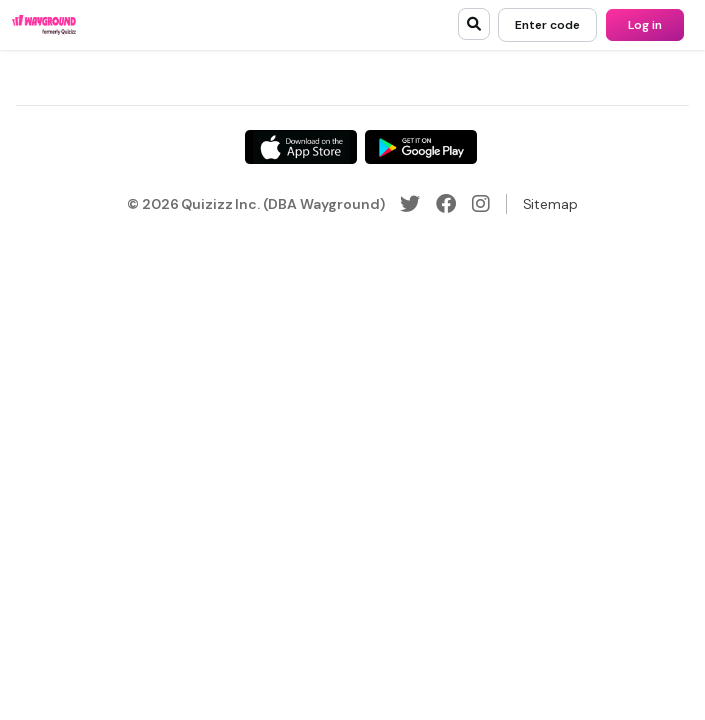  I want to click on [search], so click(474, 24).